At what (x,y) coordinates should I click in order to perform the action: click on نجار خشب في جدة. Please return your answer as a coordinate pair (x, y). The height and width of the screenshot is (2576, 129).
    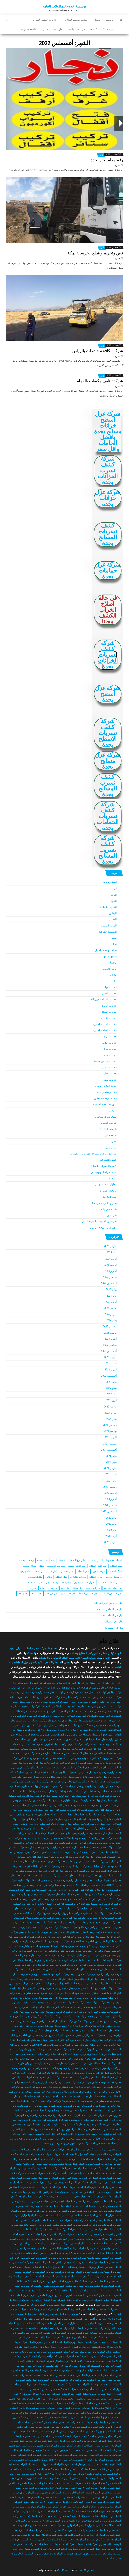
    Looking at the image, I should click on (53, 2063).